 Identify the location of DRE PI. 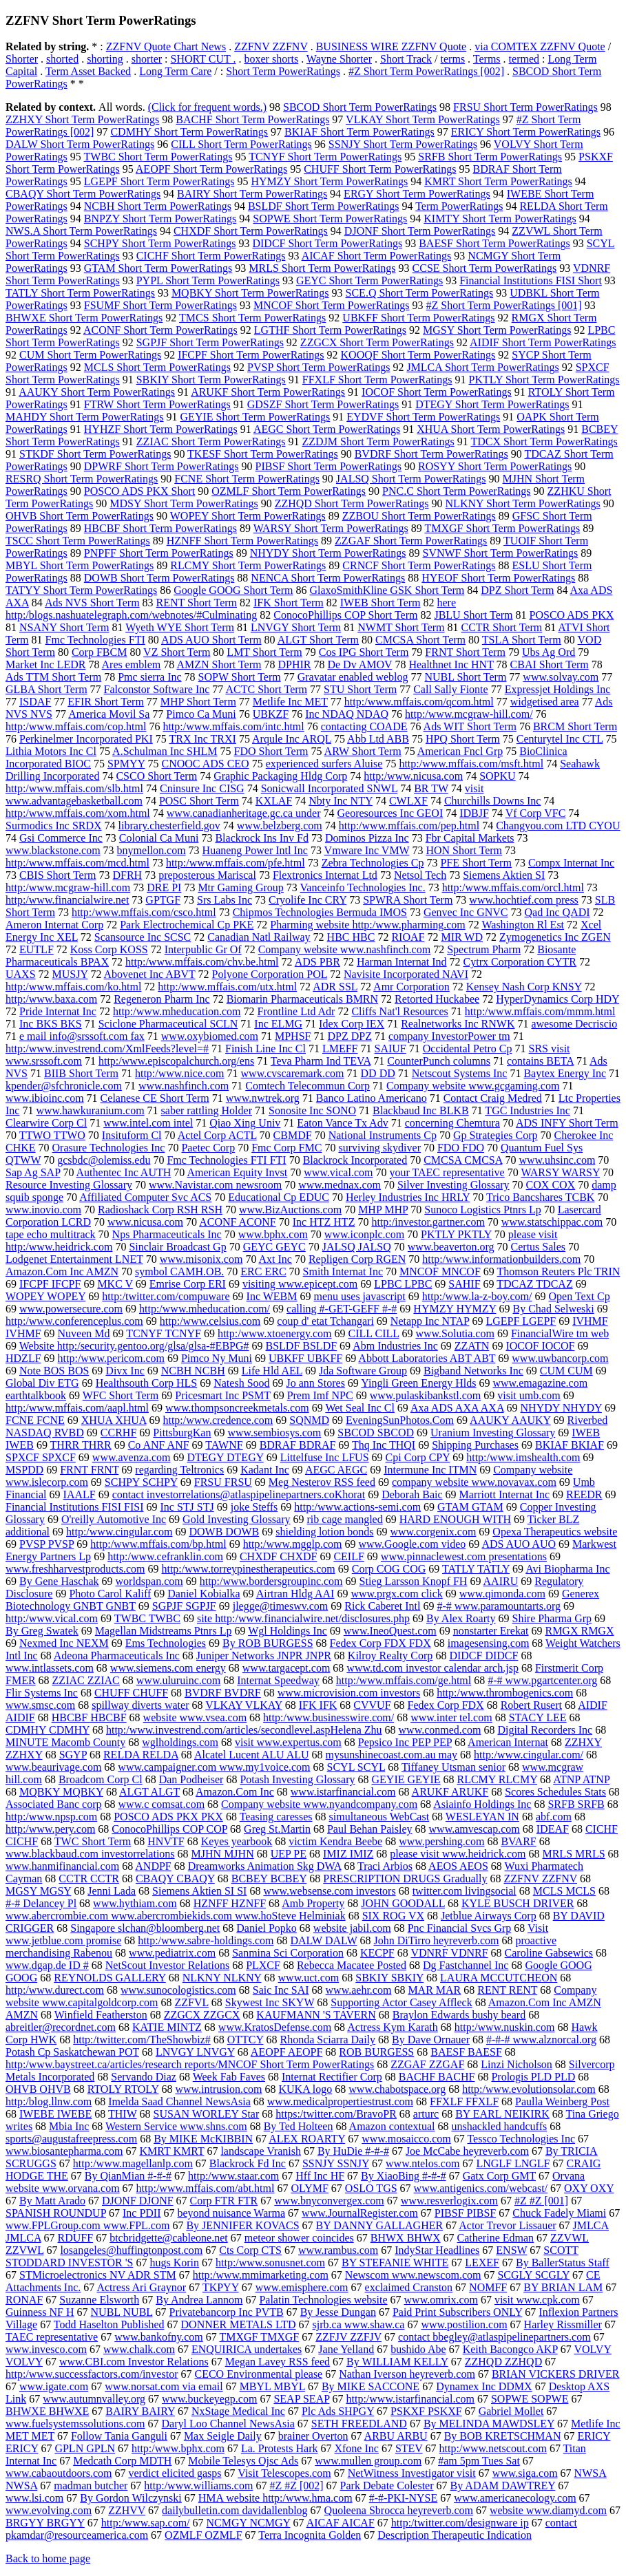
(164, 887).